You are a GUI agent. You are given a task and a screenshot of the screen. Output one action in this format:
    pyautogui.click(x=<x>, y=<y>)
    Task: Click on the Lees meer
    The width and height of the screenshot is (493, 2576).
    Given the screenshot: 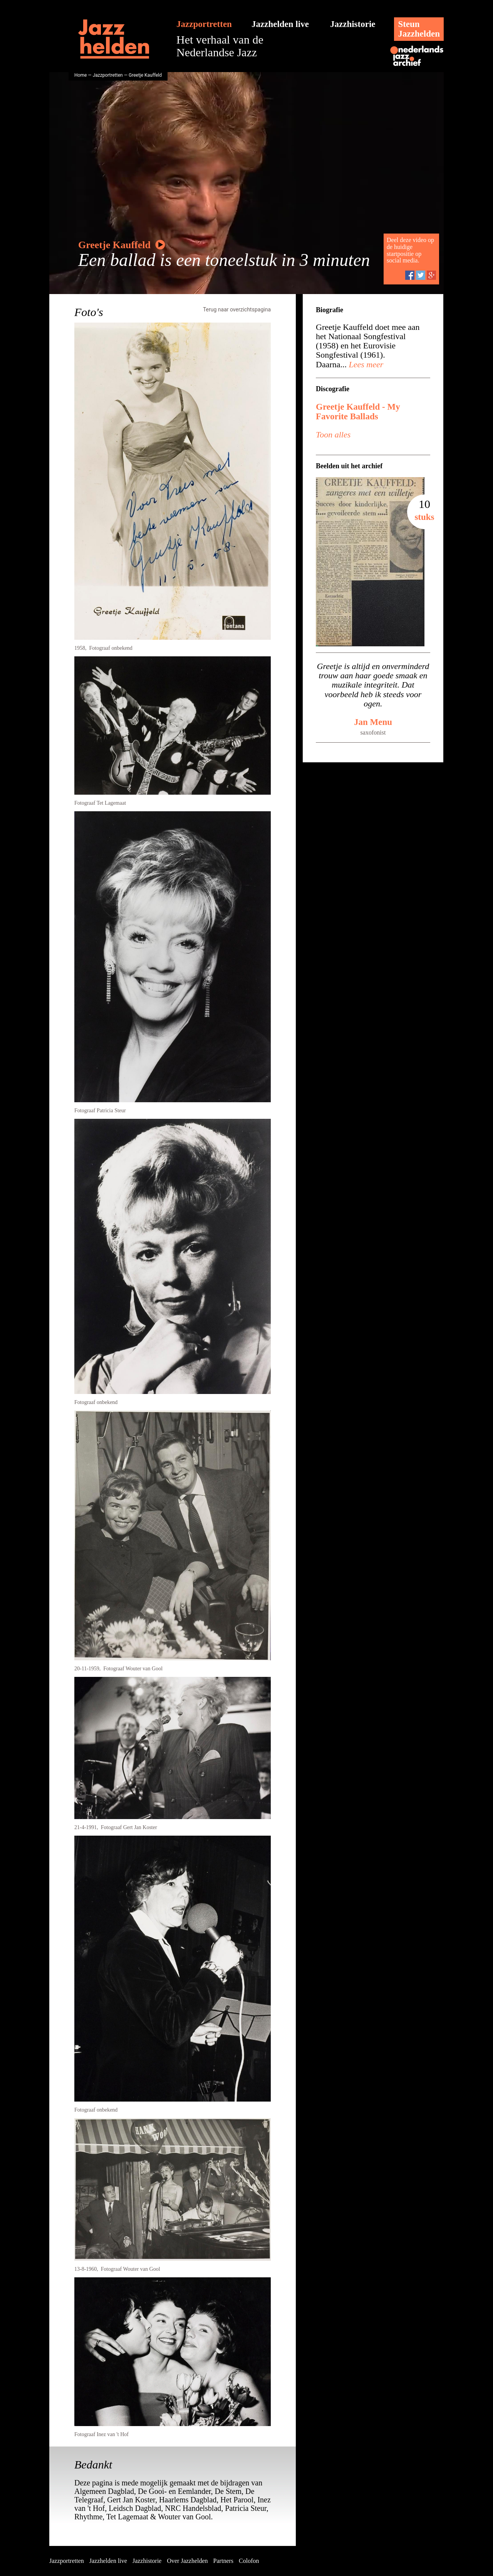 What is the action you would take?
    pyautogui.click(x=365, y=364)
    